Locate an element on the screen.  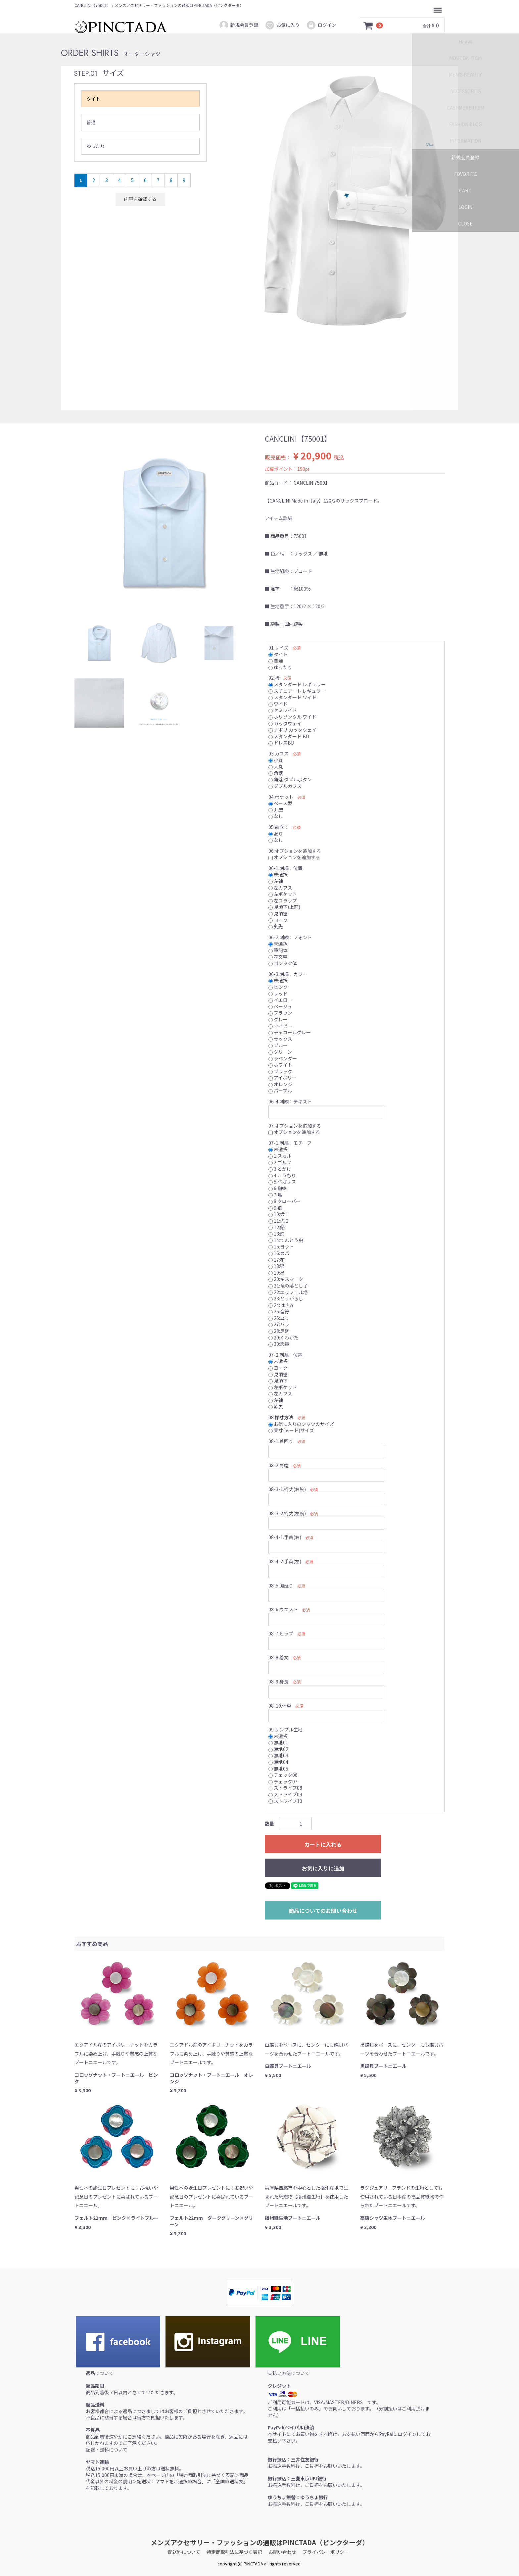
08-8.着丈 is located at coordinates (278, 1657).